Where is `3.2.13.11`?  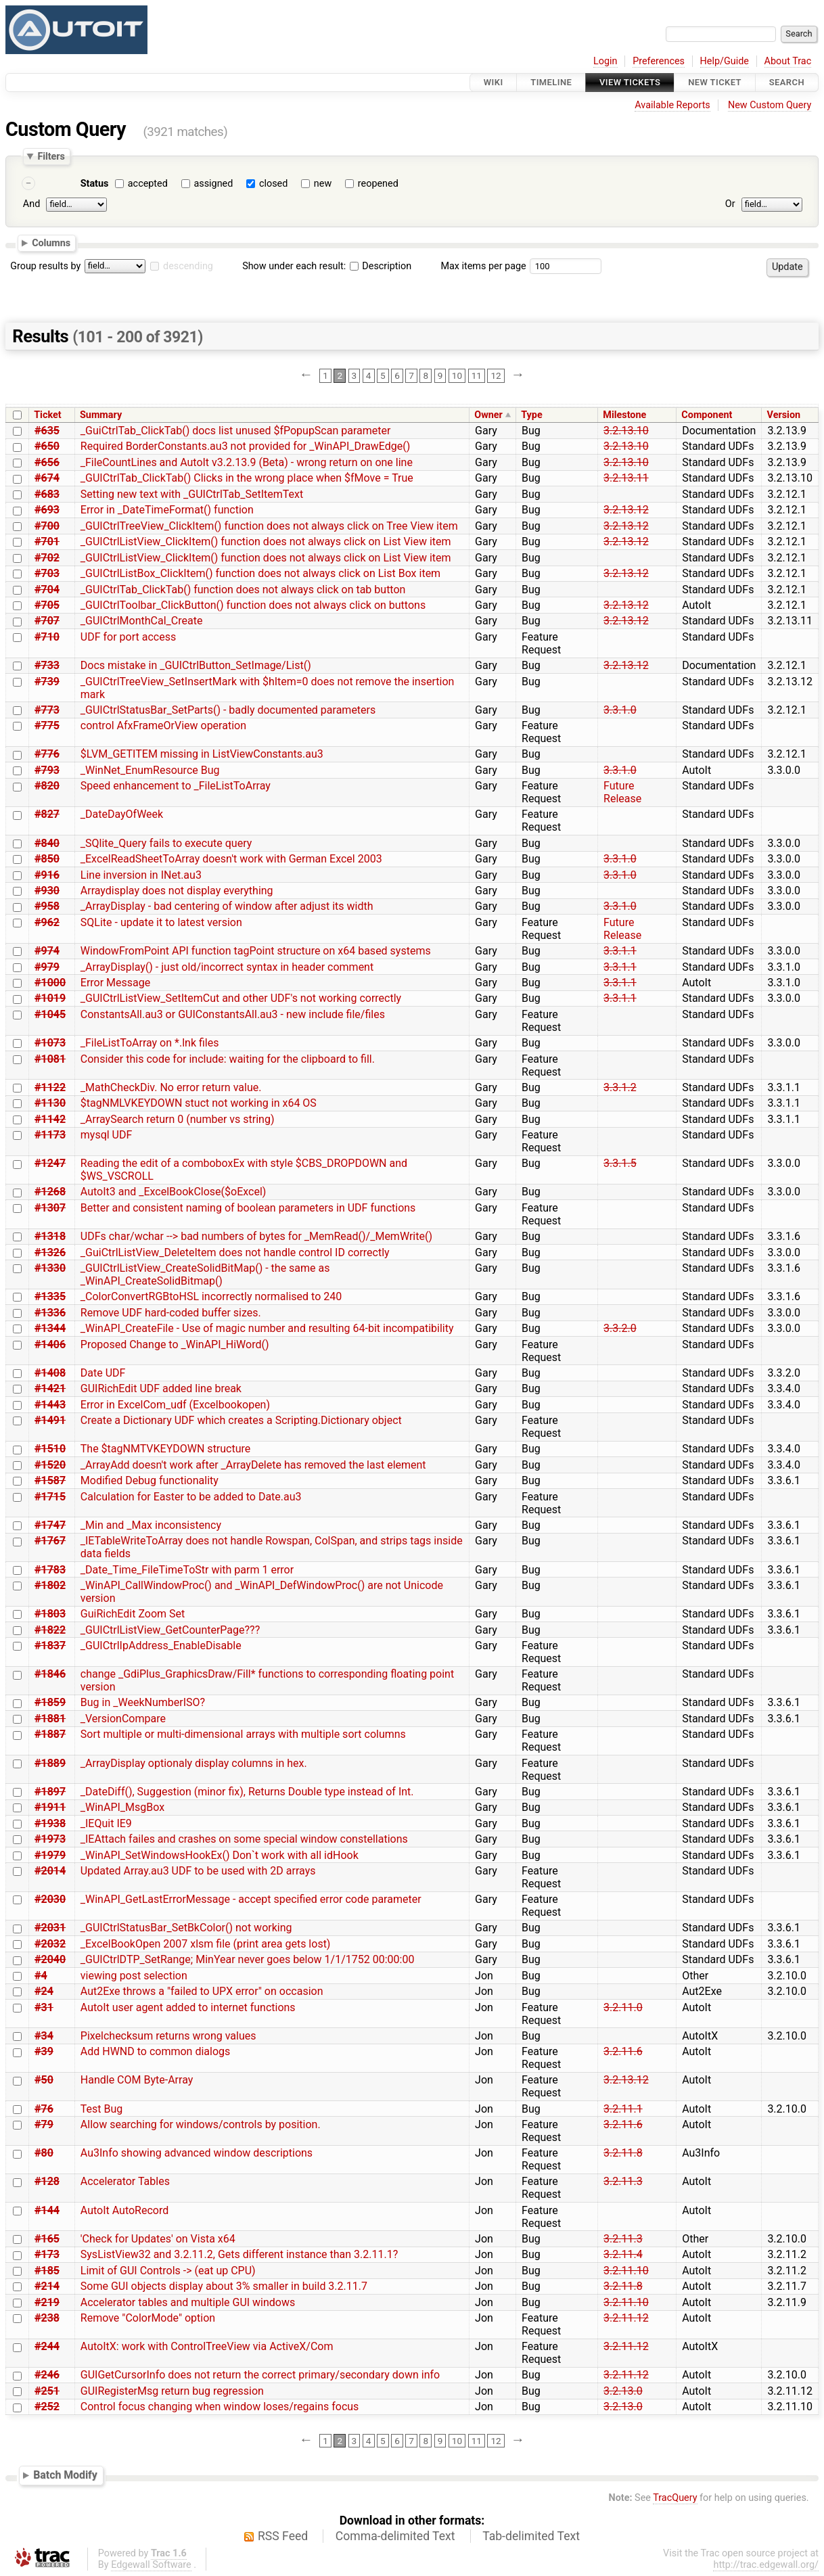
3.2.13.11 is located at coordinates (626, 478).